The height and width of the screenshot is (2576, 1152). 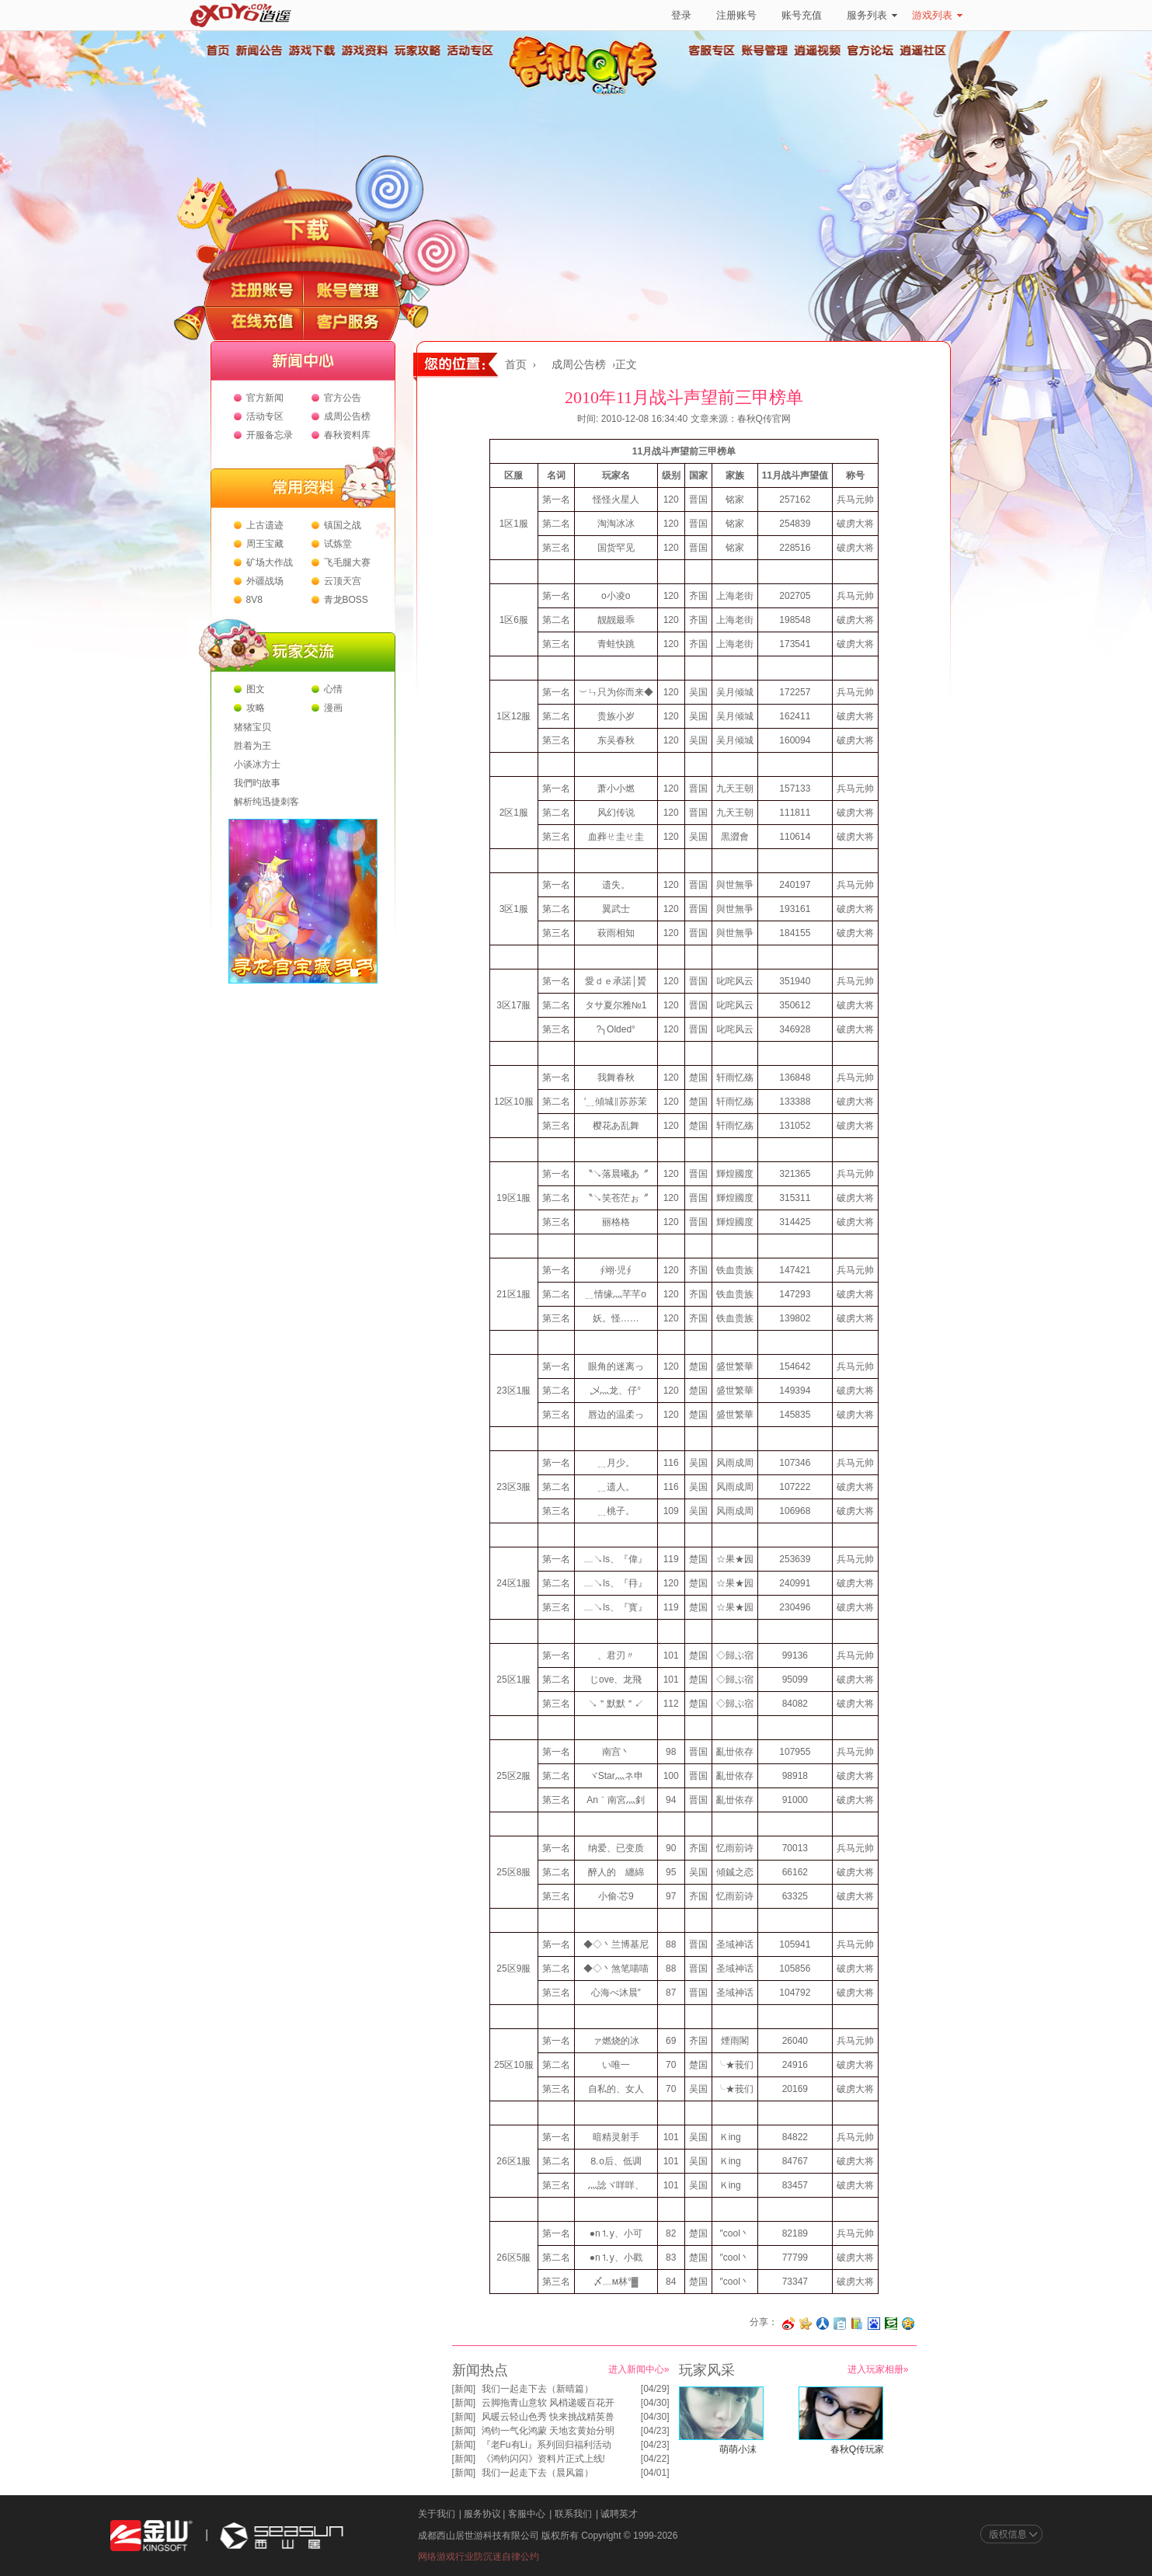 I want to click on 游戏资料, so click(x=364, y=50).